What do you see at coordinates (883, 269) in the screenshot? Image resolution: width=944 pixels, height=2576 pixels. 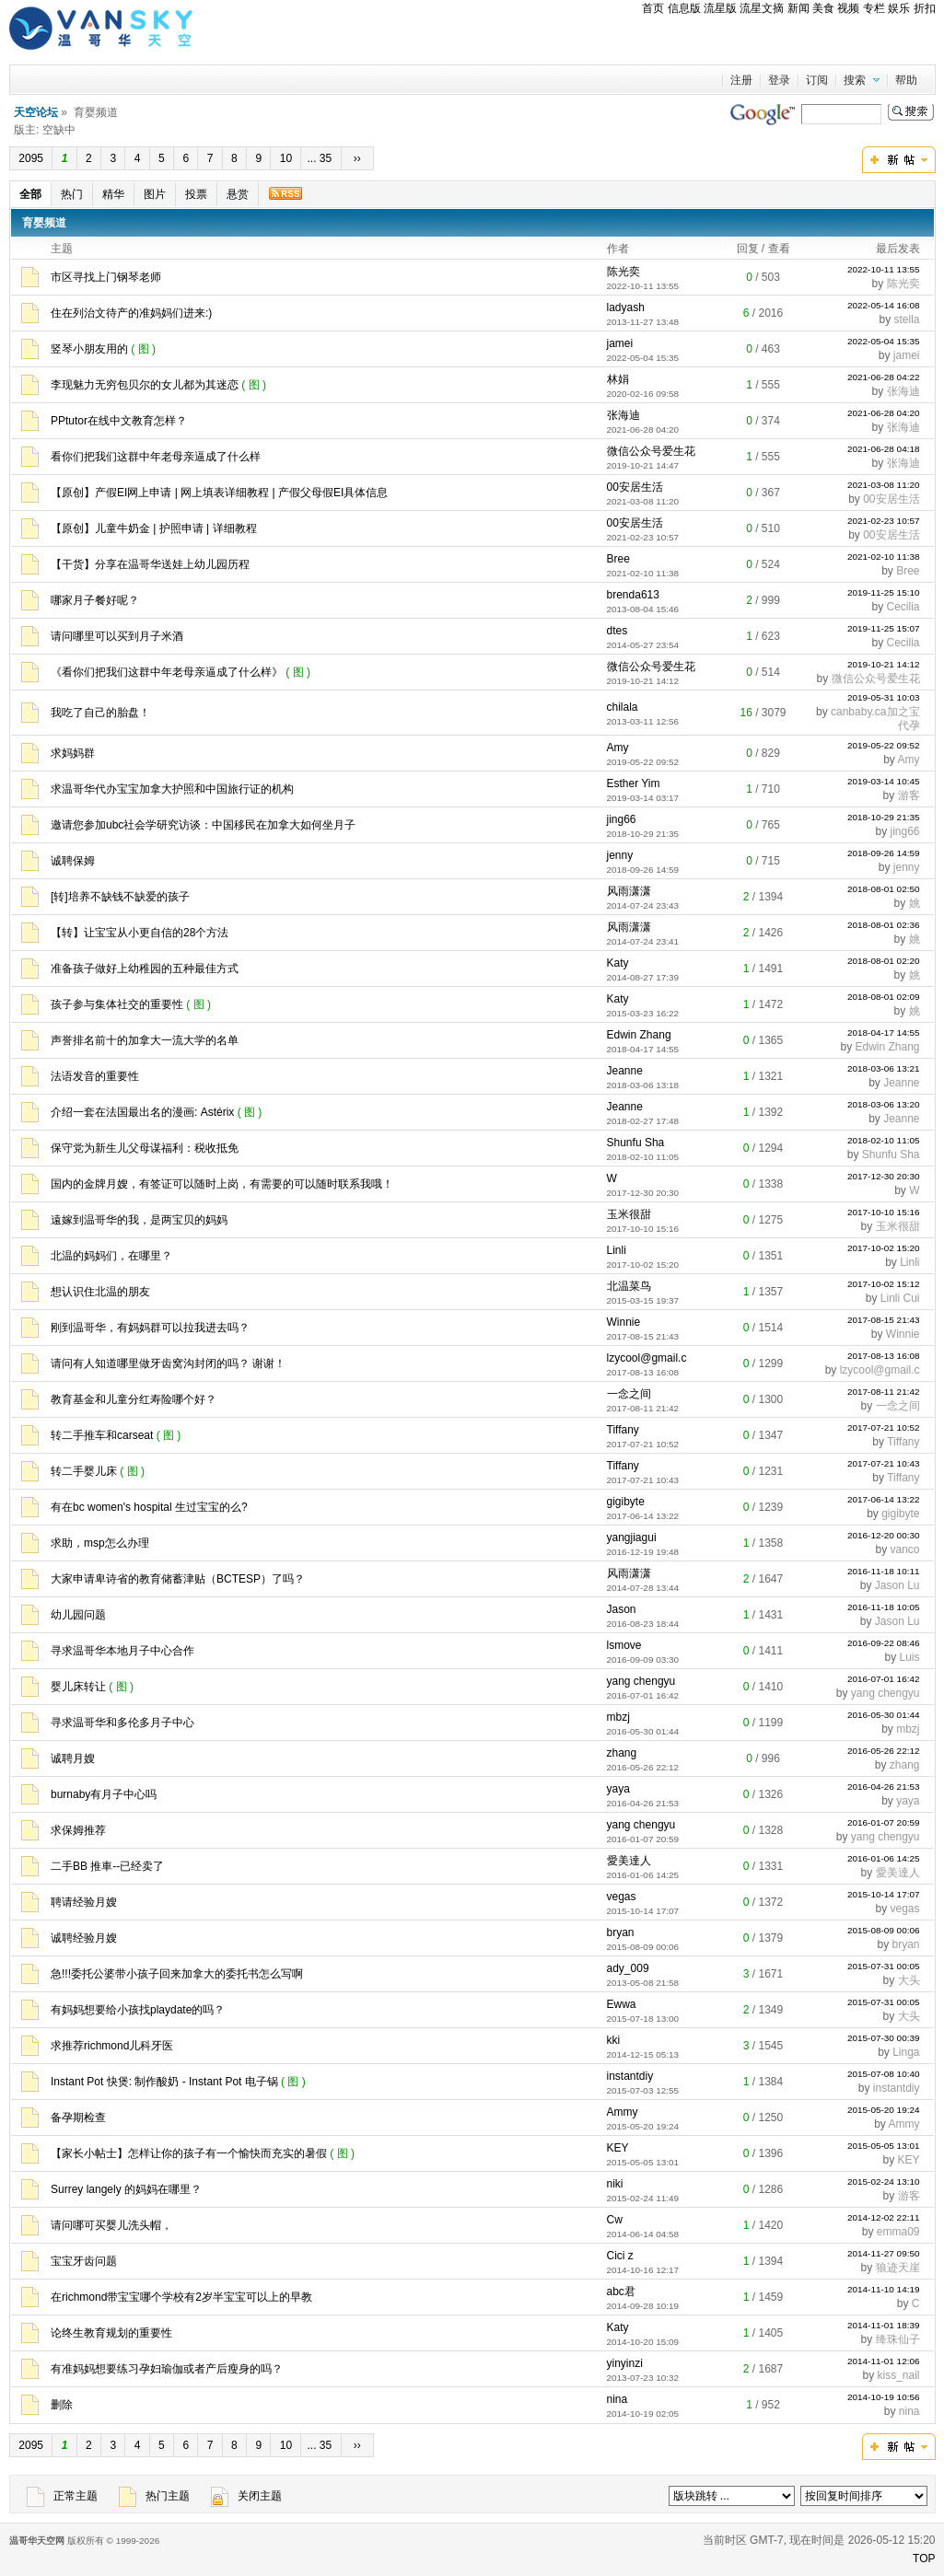 I see `2022-10-11 13:55` at bounding box center [883, 269].